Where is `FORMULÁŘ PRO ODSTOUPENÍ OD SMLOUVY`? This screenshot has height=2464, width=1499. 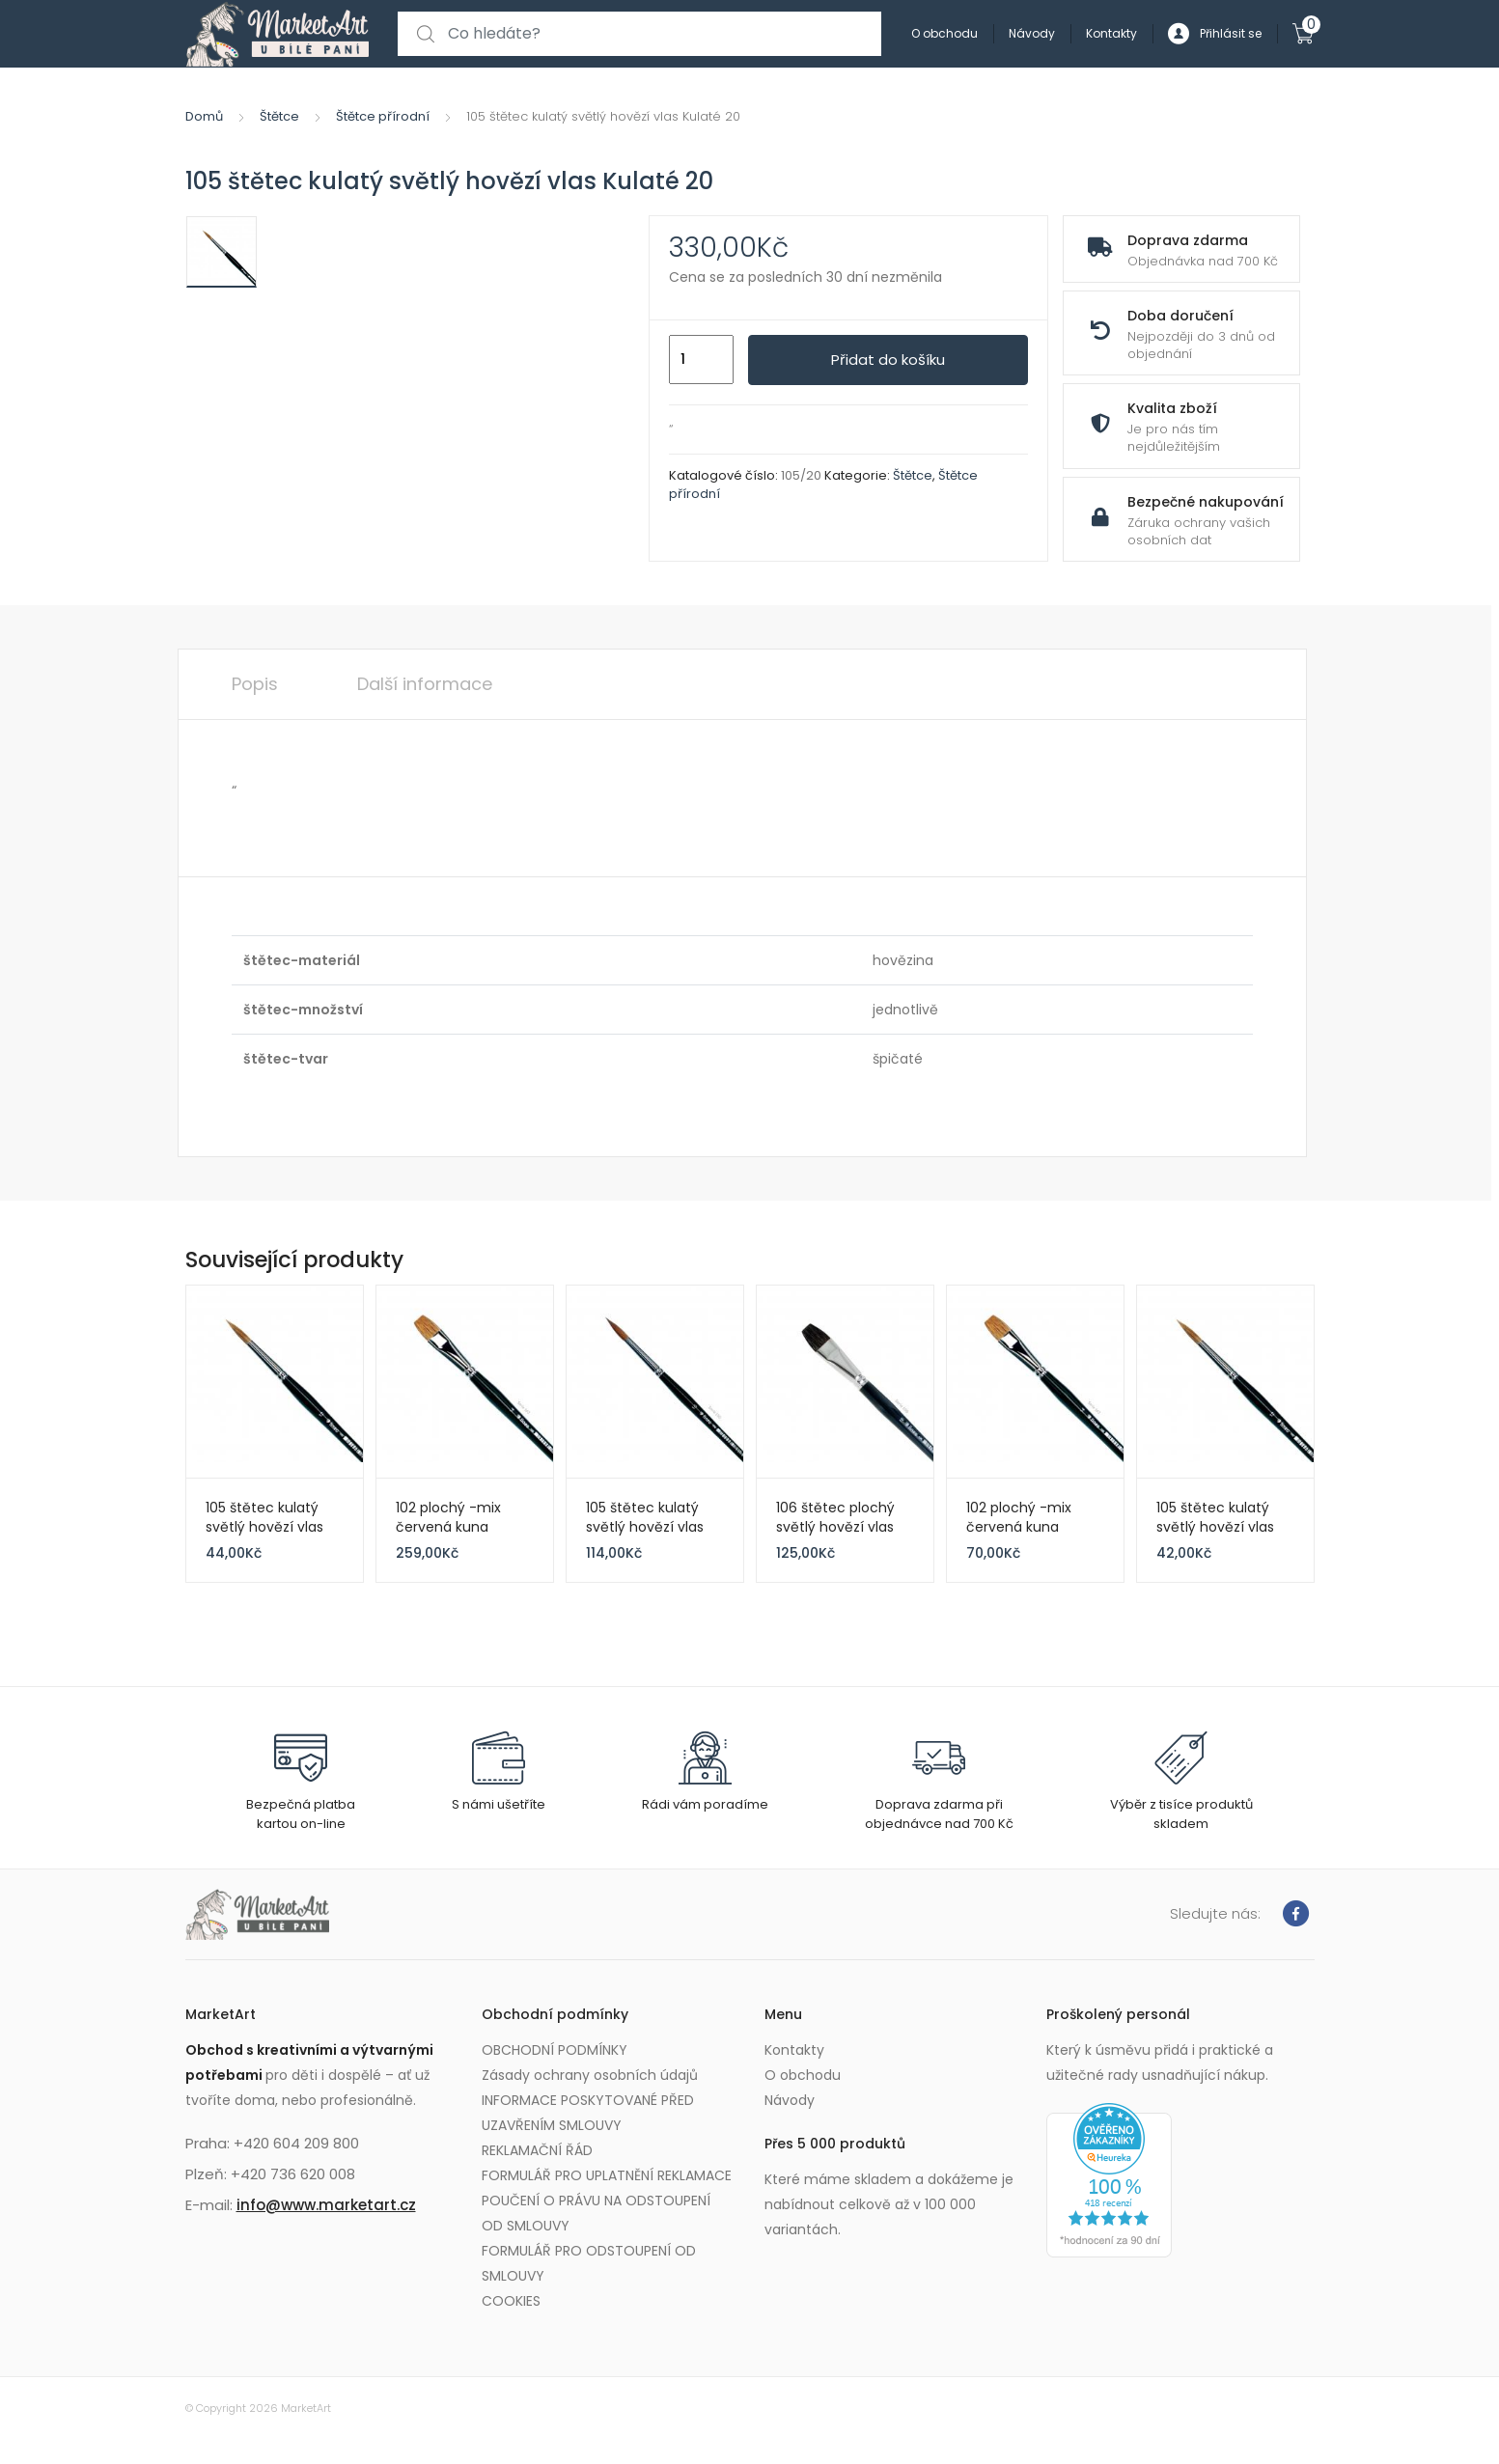 FORMULÁŘ PRO ODSTOUPENÍ OD SMLOUVY is located at coordinates (589, 2263).